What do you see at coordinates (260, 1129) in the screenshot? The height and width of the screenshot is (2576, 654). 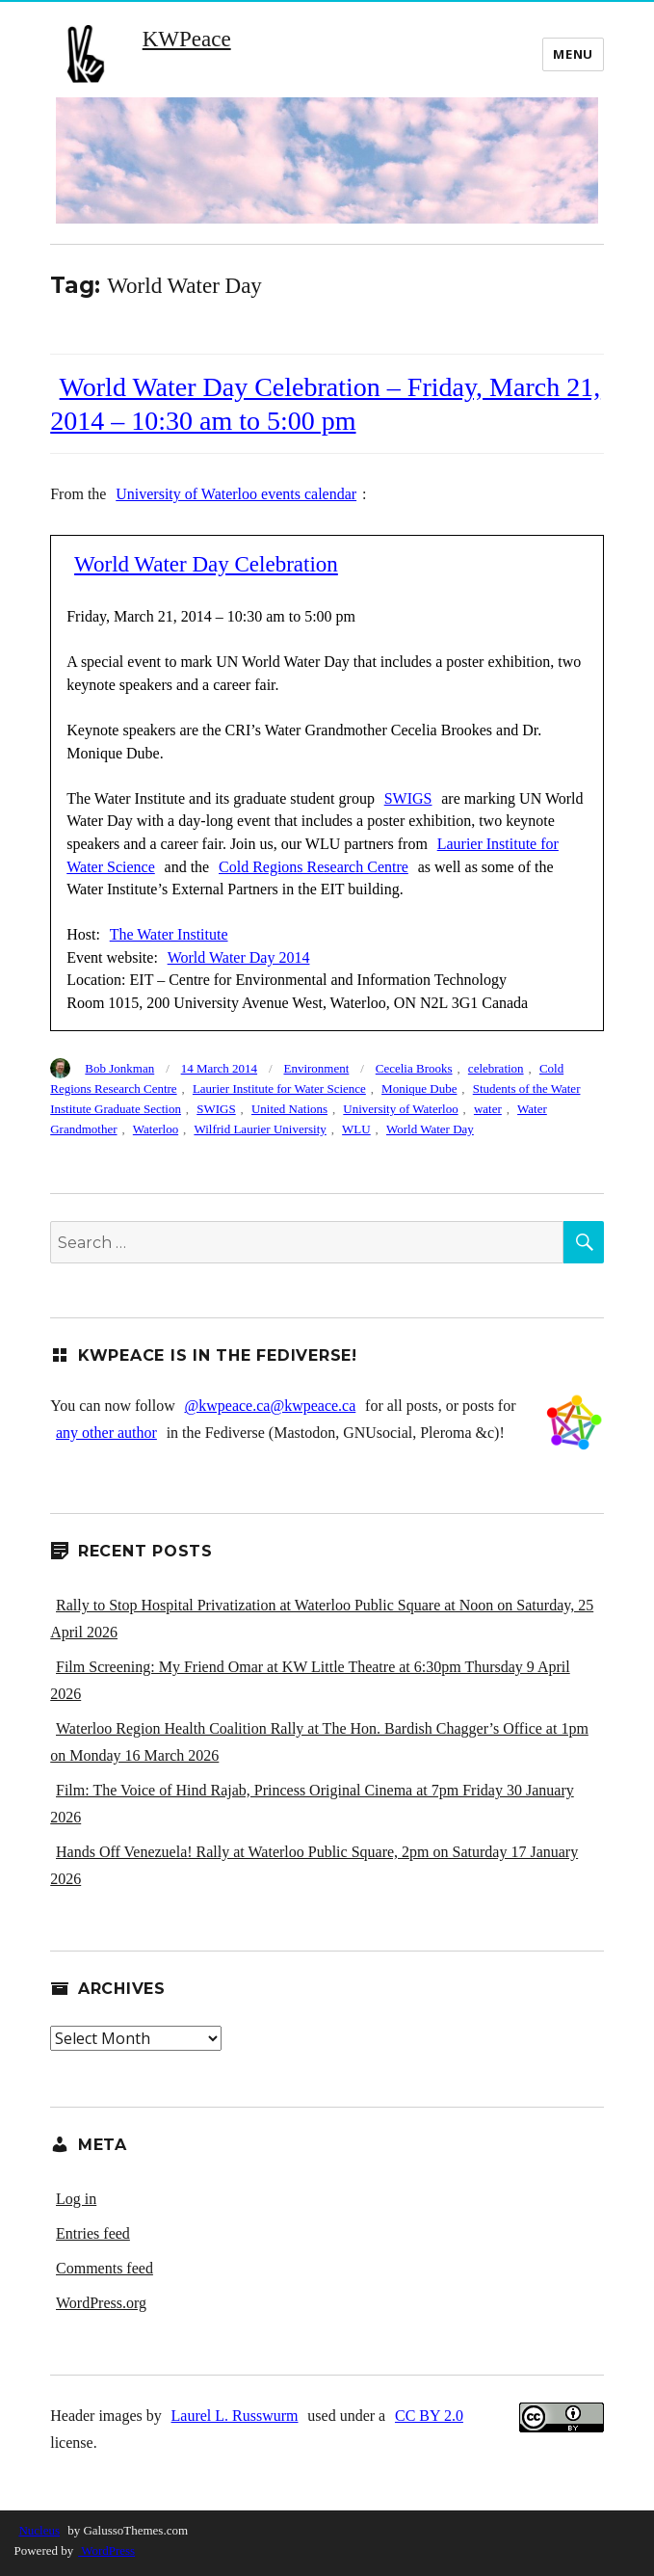 I see `Wilfrid Laurier University` at bounding box center [260, 1129].